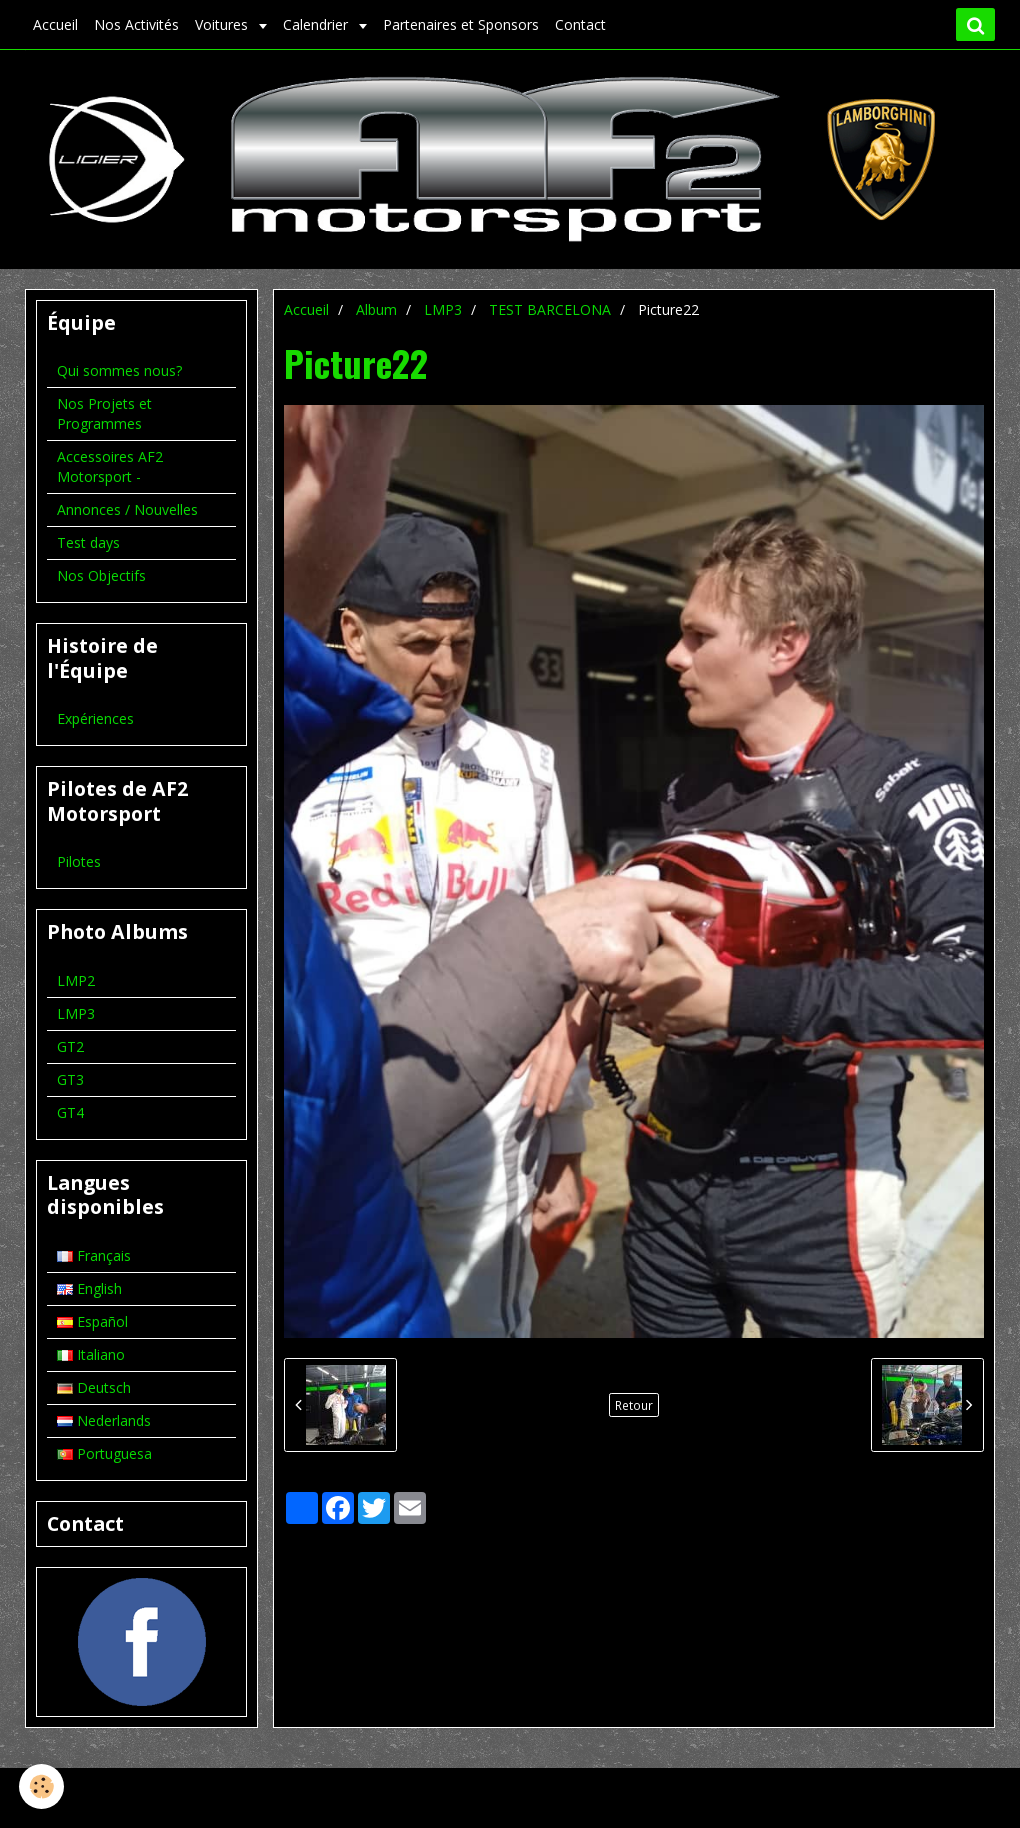  Describe the element at coordinates (94, 1255) in the screenshot. I see `Français` at that location.